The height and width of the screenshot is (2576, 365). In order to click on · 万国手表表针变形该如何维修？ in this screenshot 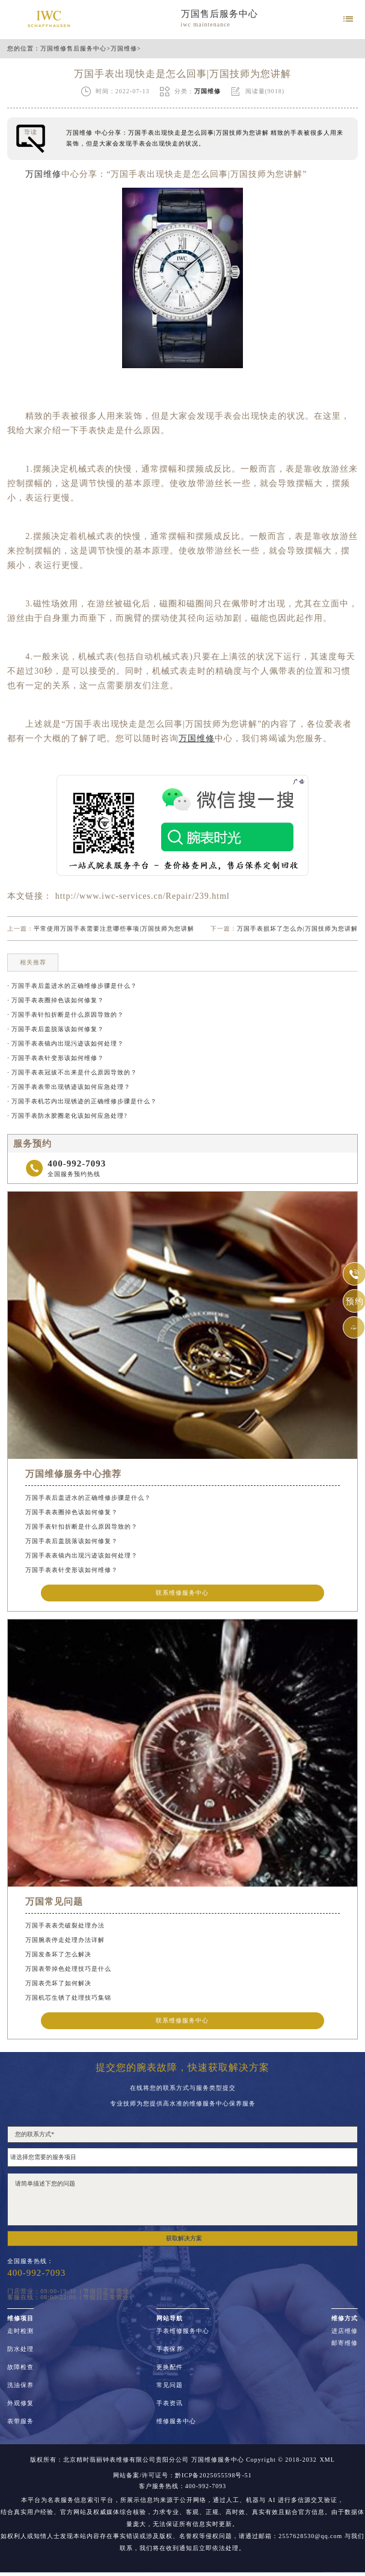, I will do `click(55, 1058)`.